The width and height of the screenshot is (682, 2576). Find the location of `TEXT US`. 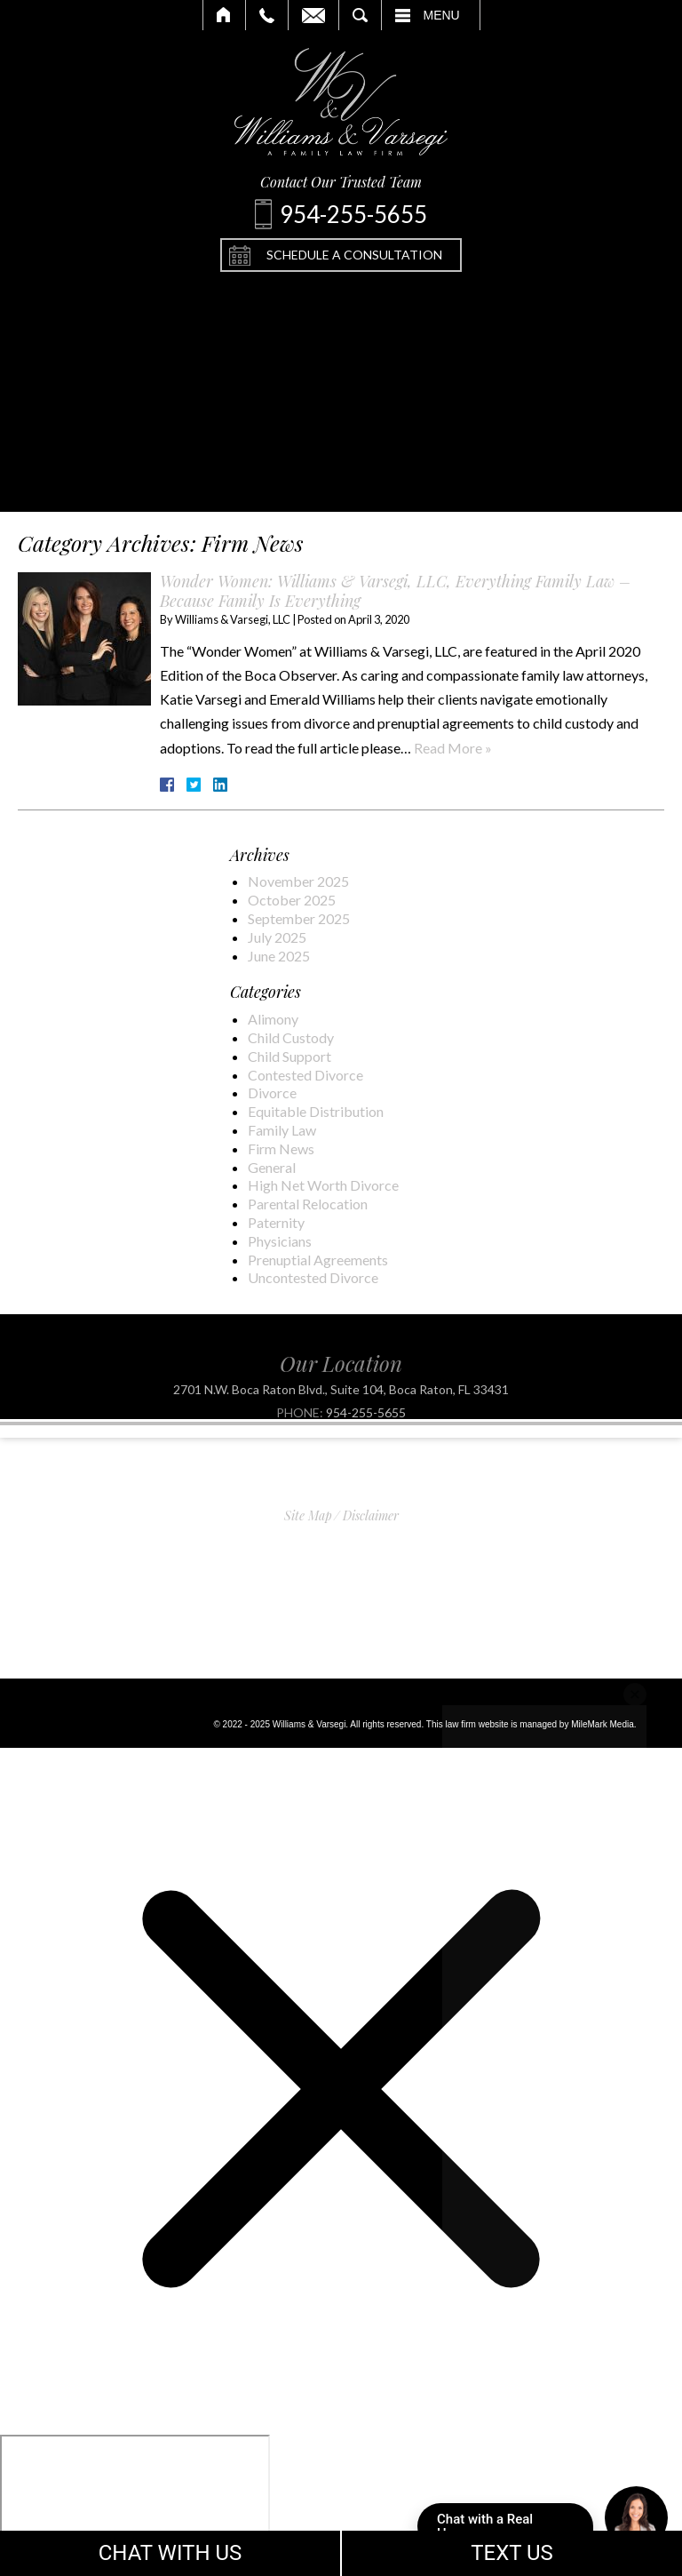

TEXT US is located at coordinates (512, 2552).